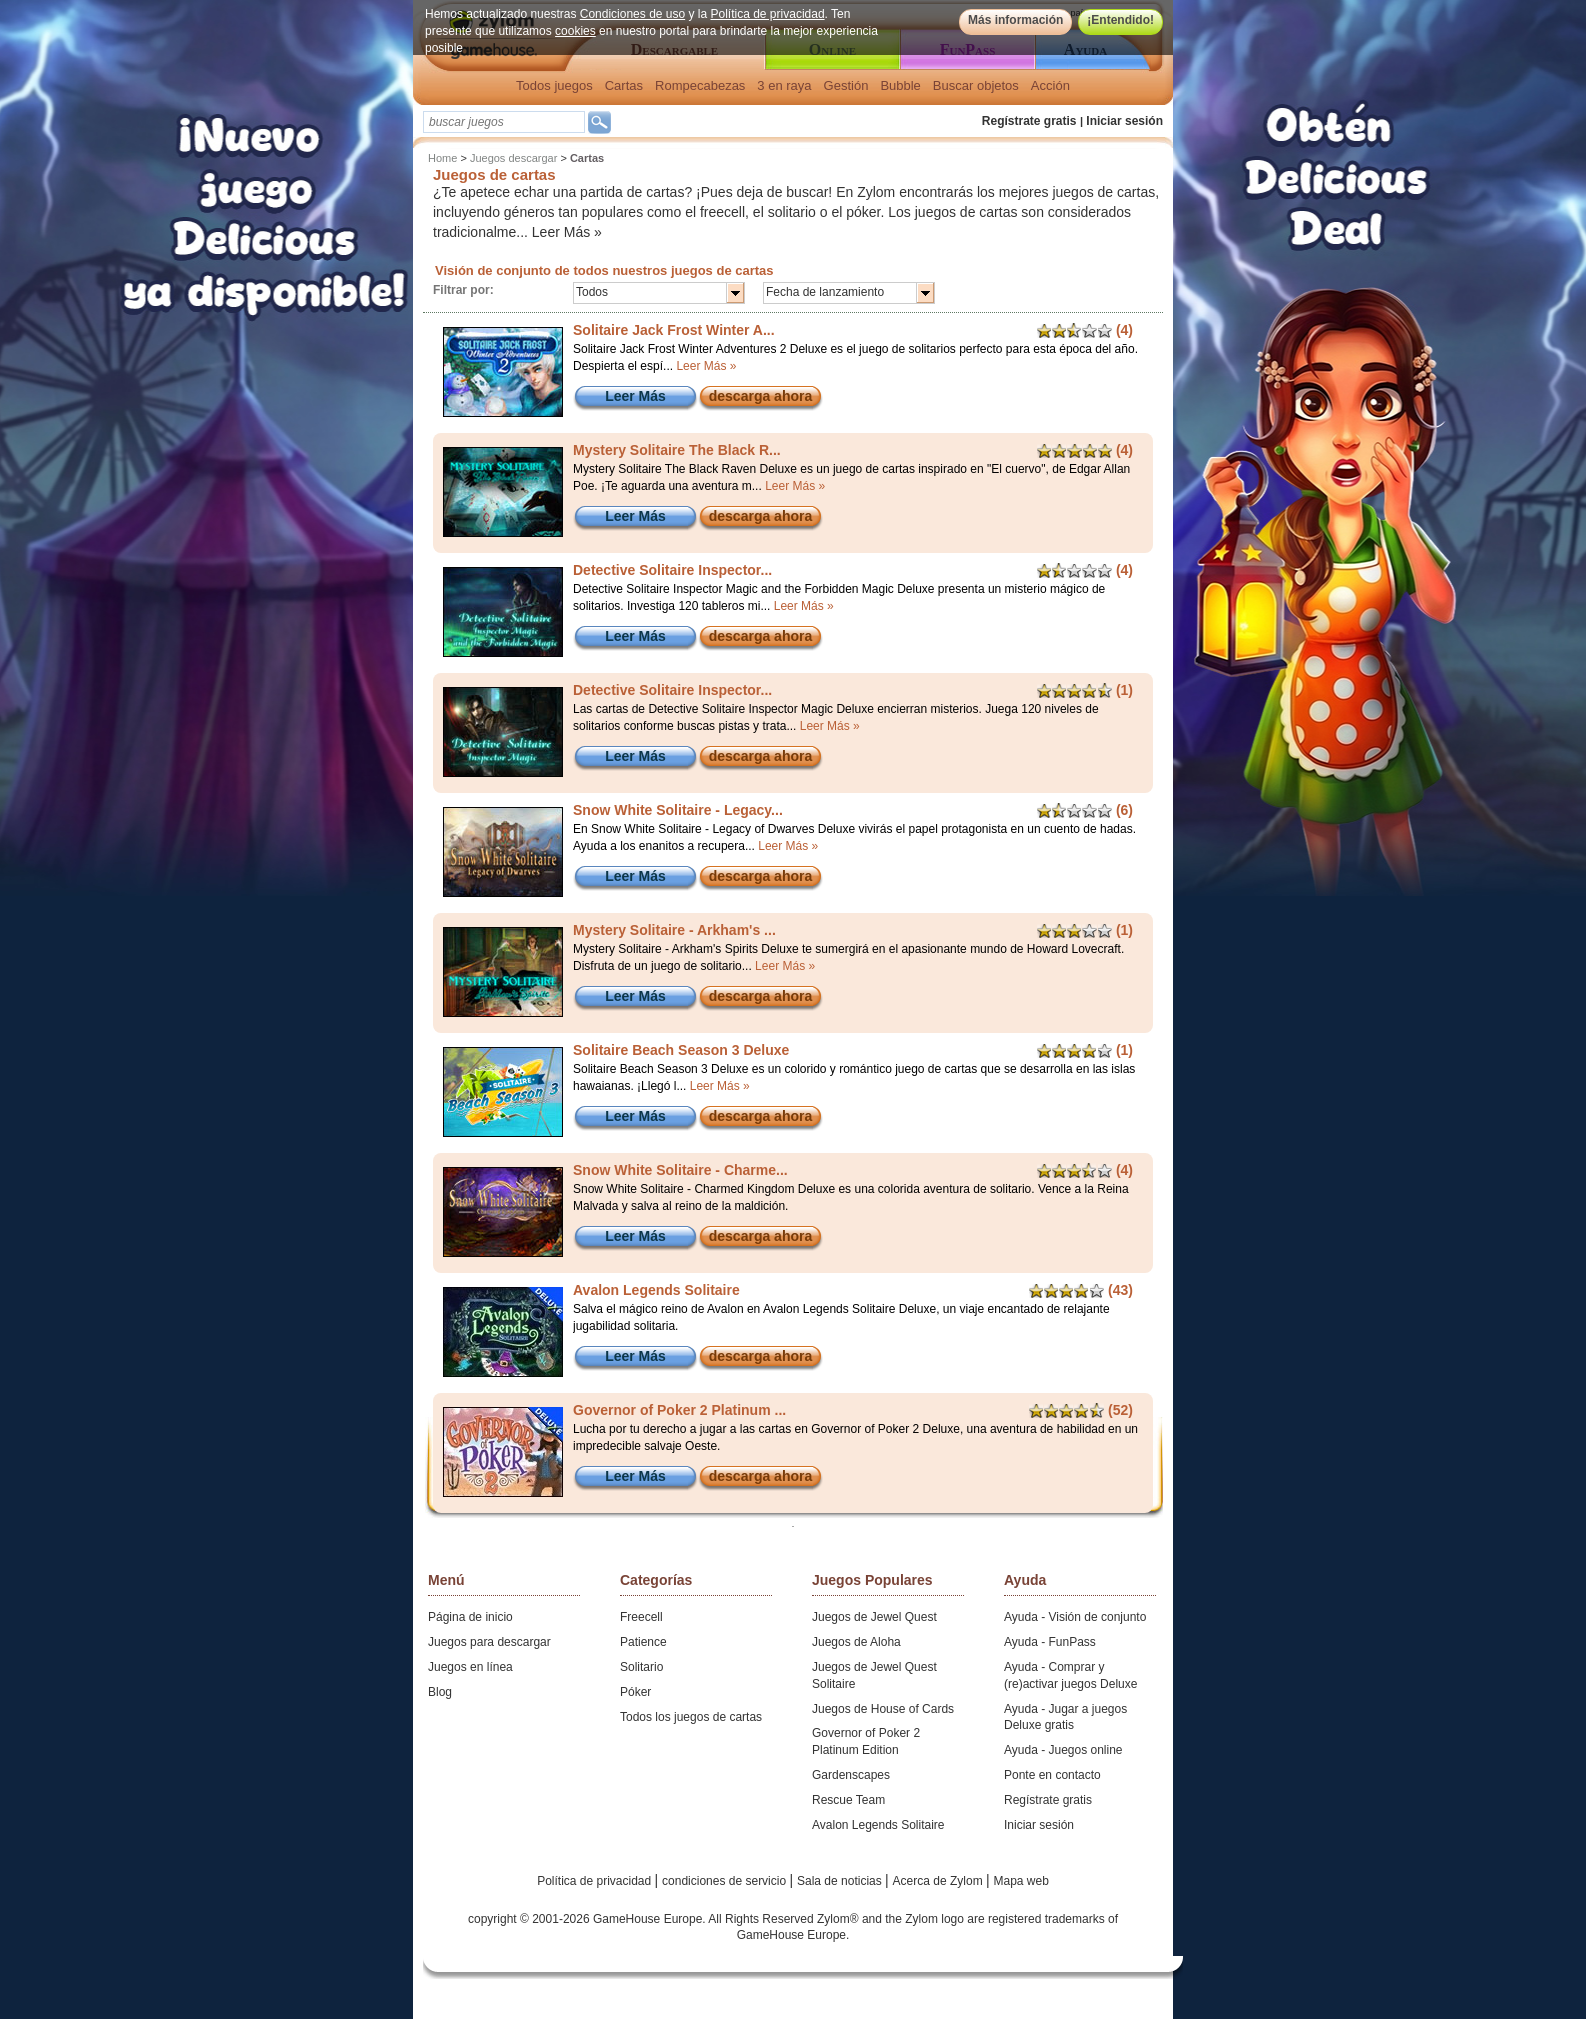 This screenshot has width=1586, height=2019. I want to click on Ayuda - Visión de conjunto, so click(1075, 1617).